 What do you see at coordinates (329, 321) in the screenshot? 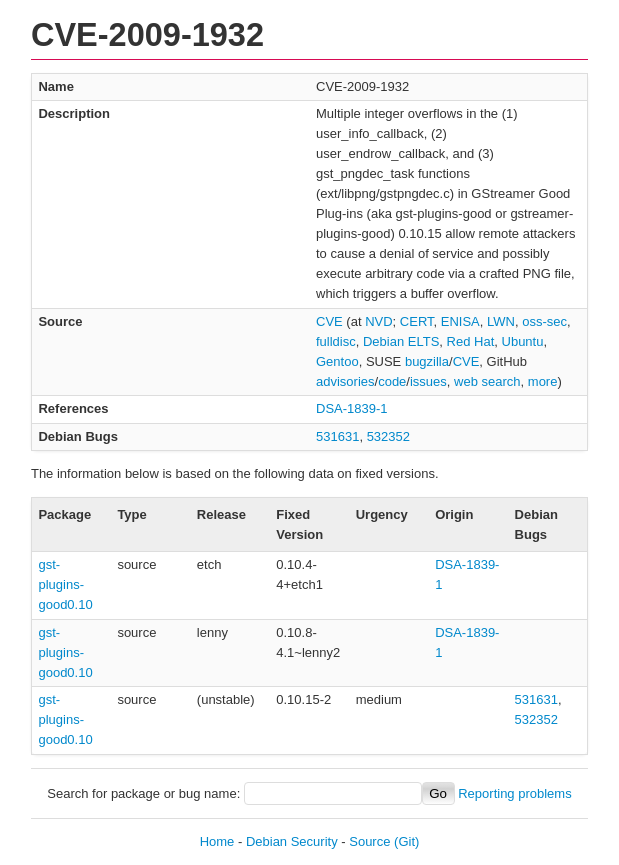
I see `CVE` at bounding box center [329, 321].